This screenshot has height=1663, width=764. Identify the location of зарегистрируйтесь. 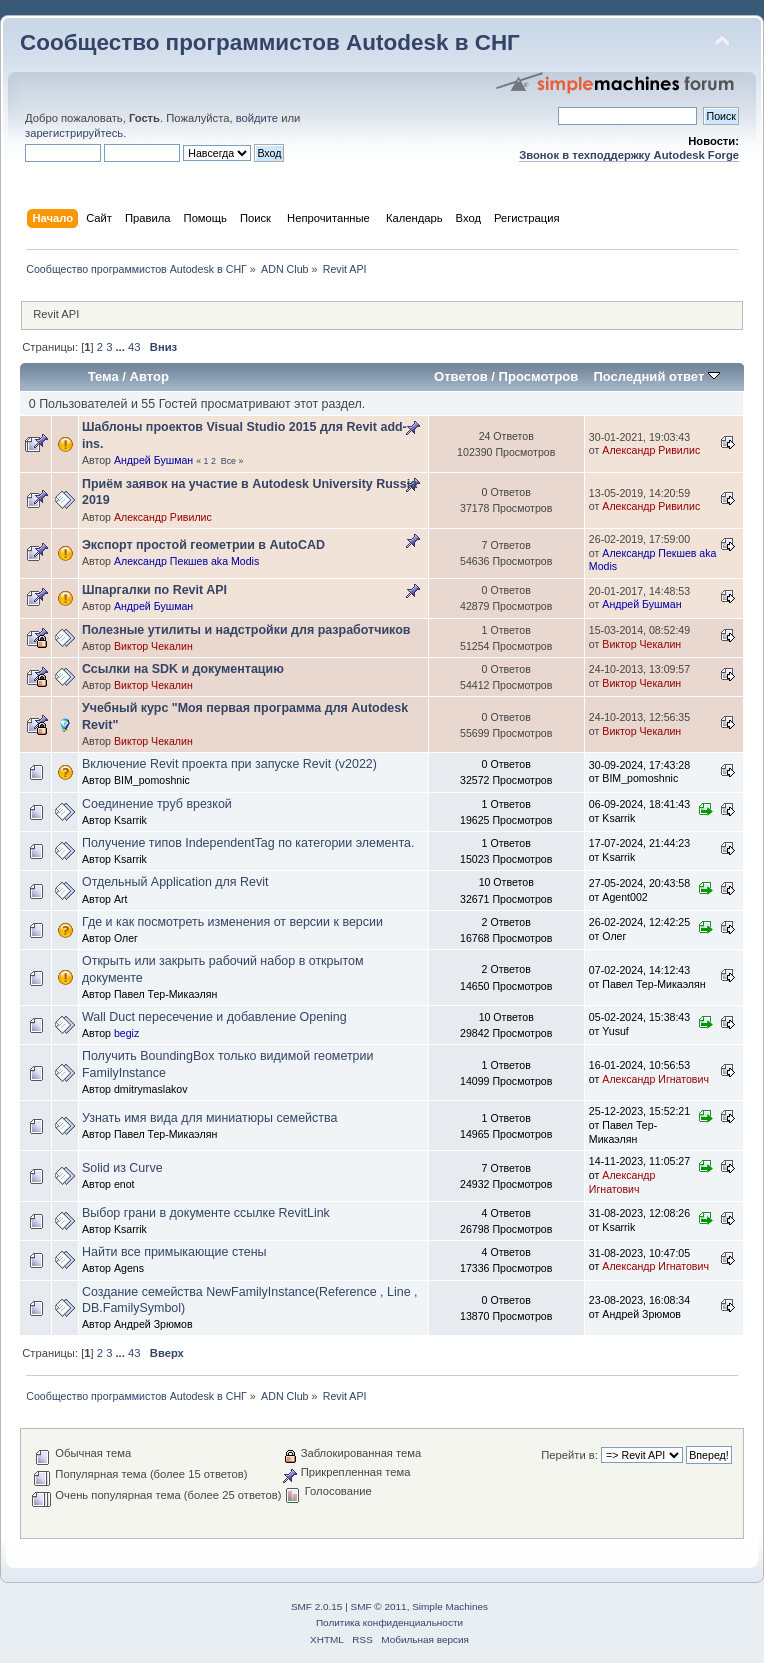
(74, 133).